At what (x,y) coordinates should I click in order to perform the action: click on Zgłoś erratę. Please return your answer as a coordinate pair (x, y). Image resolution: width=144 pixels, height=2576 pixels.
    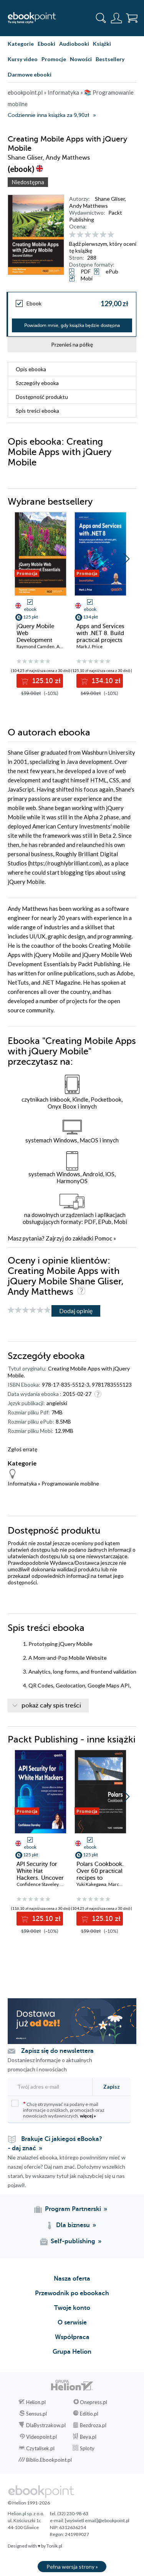
    Looking at the image, I should click on (22, 1449).